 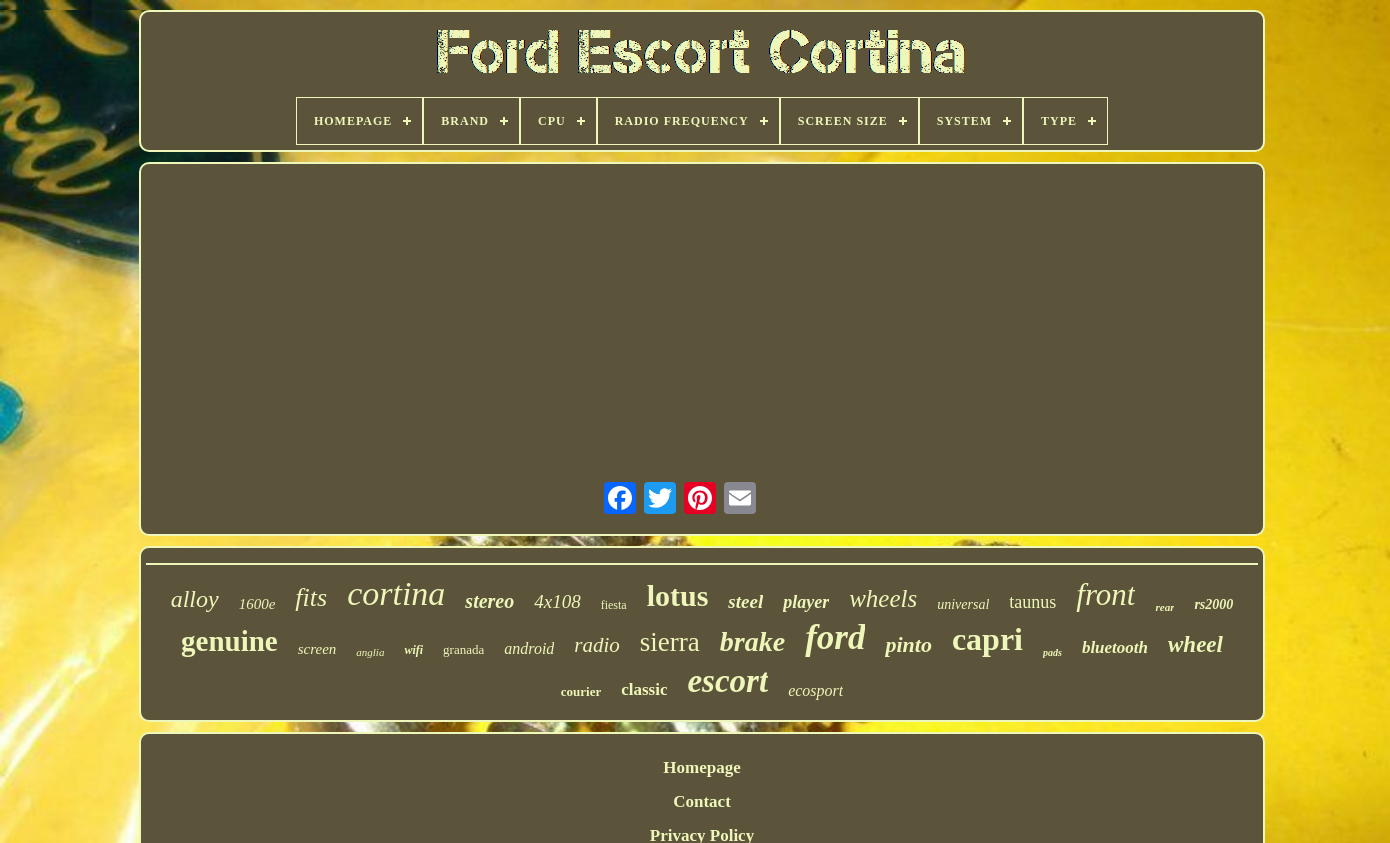 I want to click on pads, so click(x=1052, y=652).